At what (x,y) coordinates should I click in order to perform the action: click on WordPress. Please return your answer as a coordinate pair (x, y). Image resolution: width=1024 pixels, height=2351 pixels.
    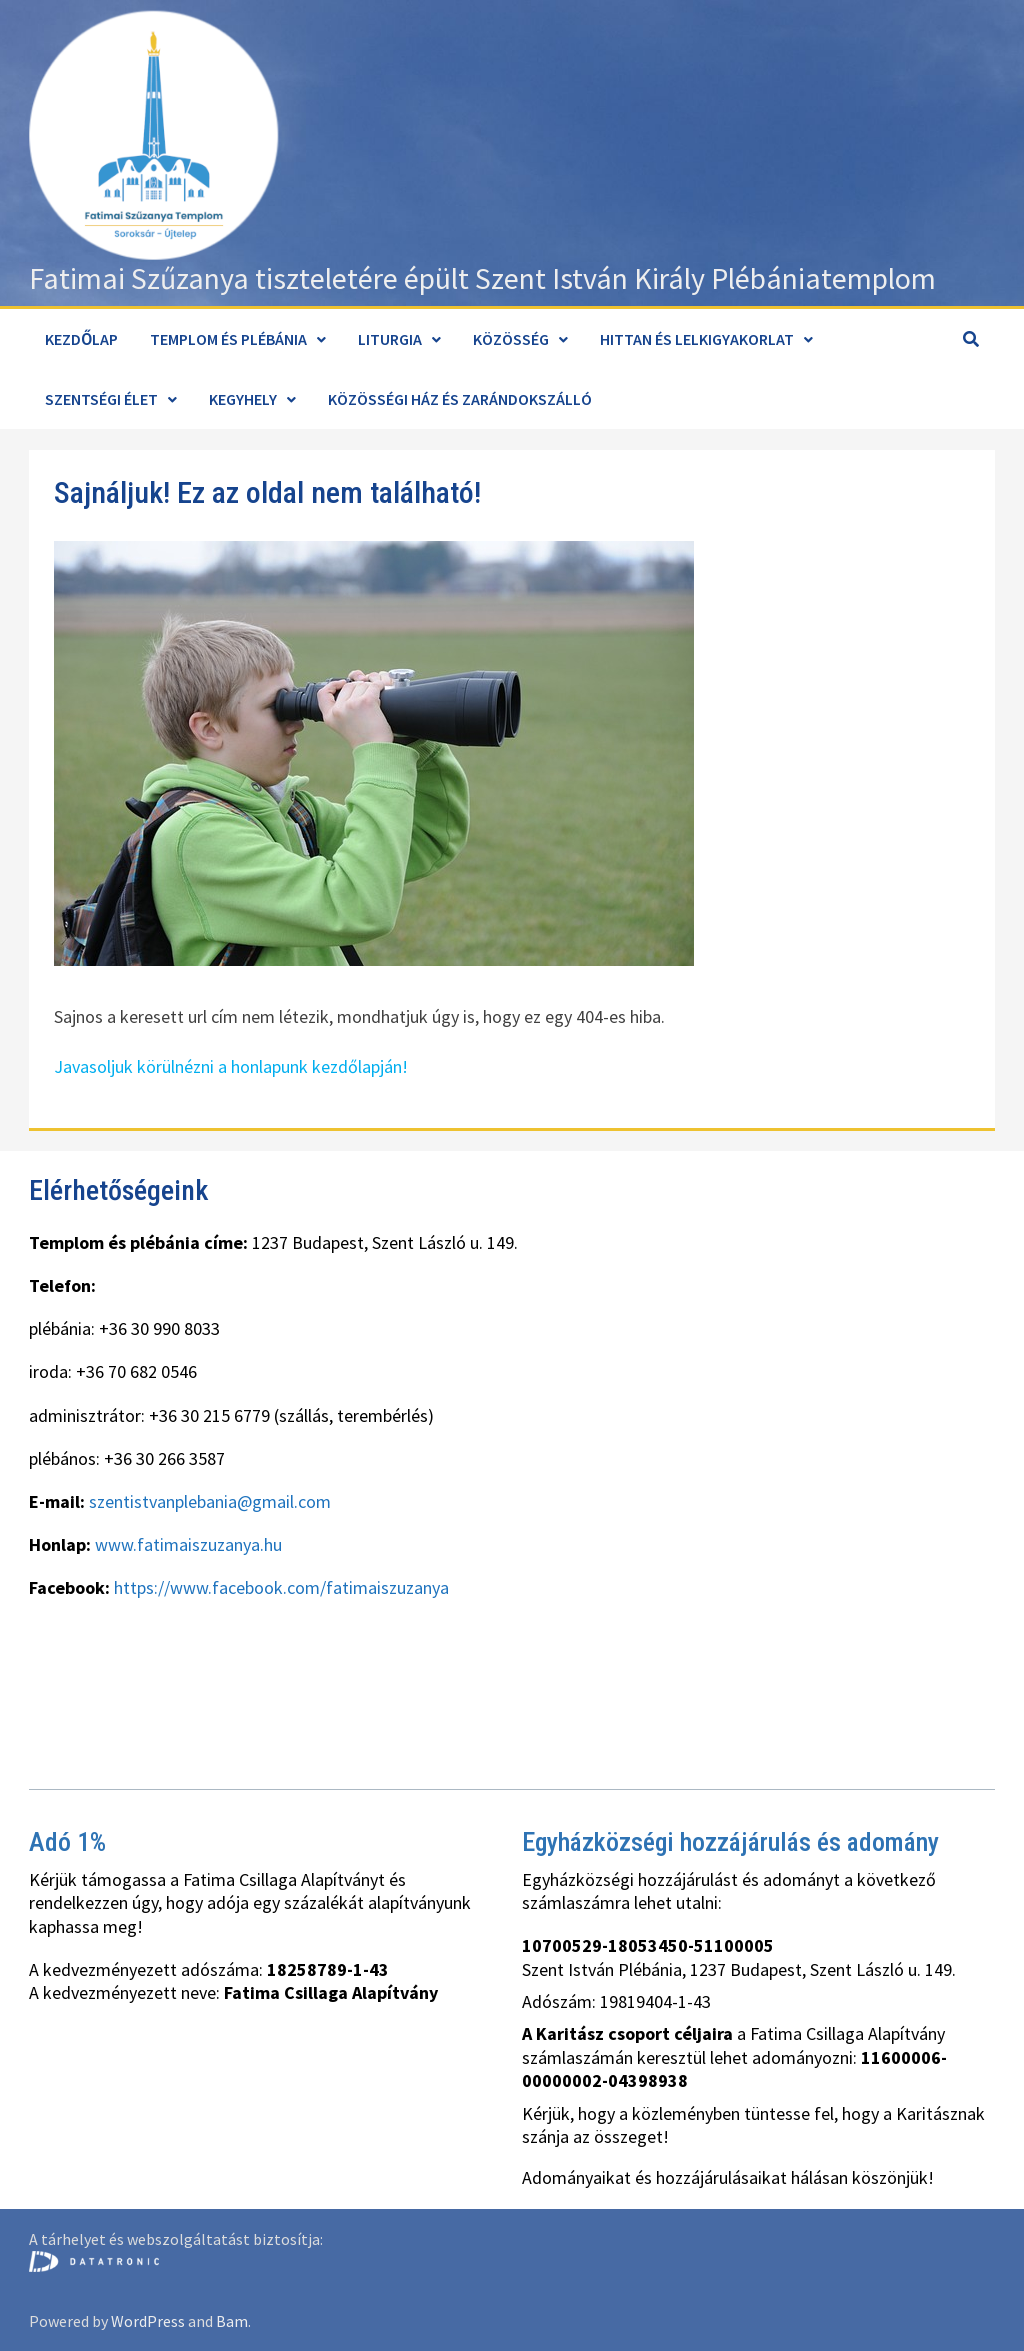
    Looking at the image, I should click on (148, 2321).